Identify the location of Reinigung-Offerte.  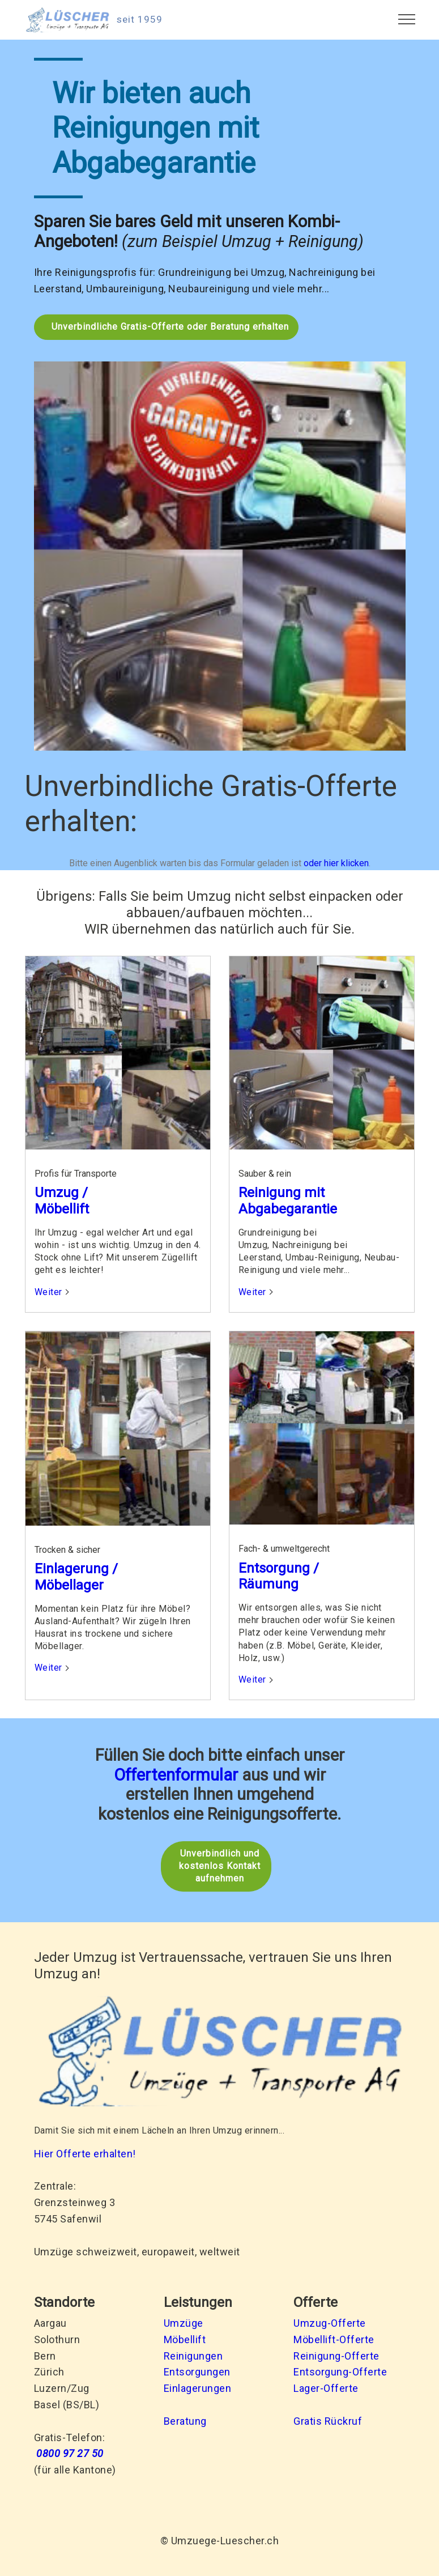
(336, 2355).